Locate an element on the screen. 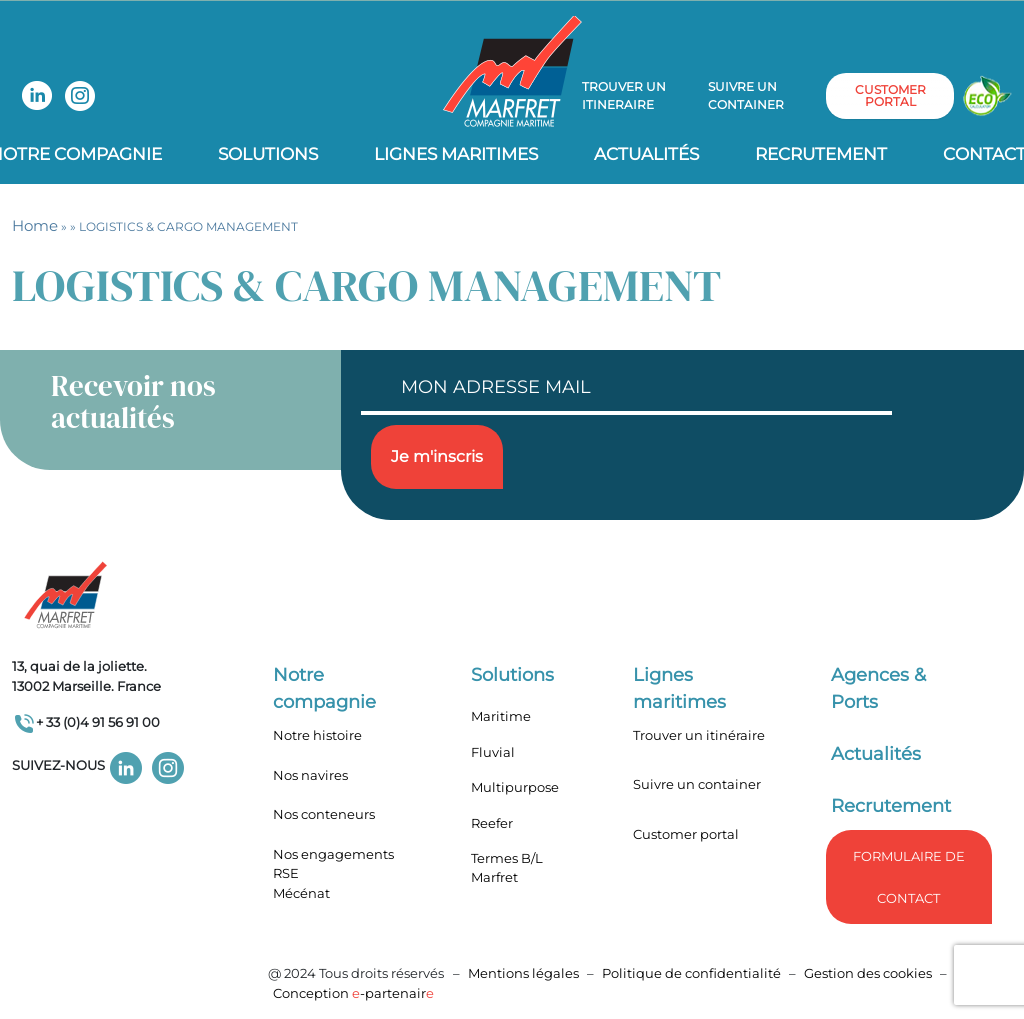 The height and width of the screenshot is (1019, 1024). Suivre un container is located at coordinates (746, 95).